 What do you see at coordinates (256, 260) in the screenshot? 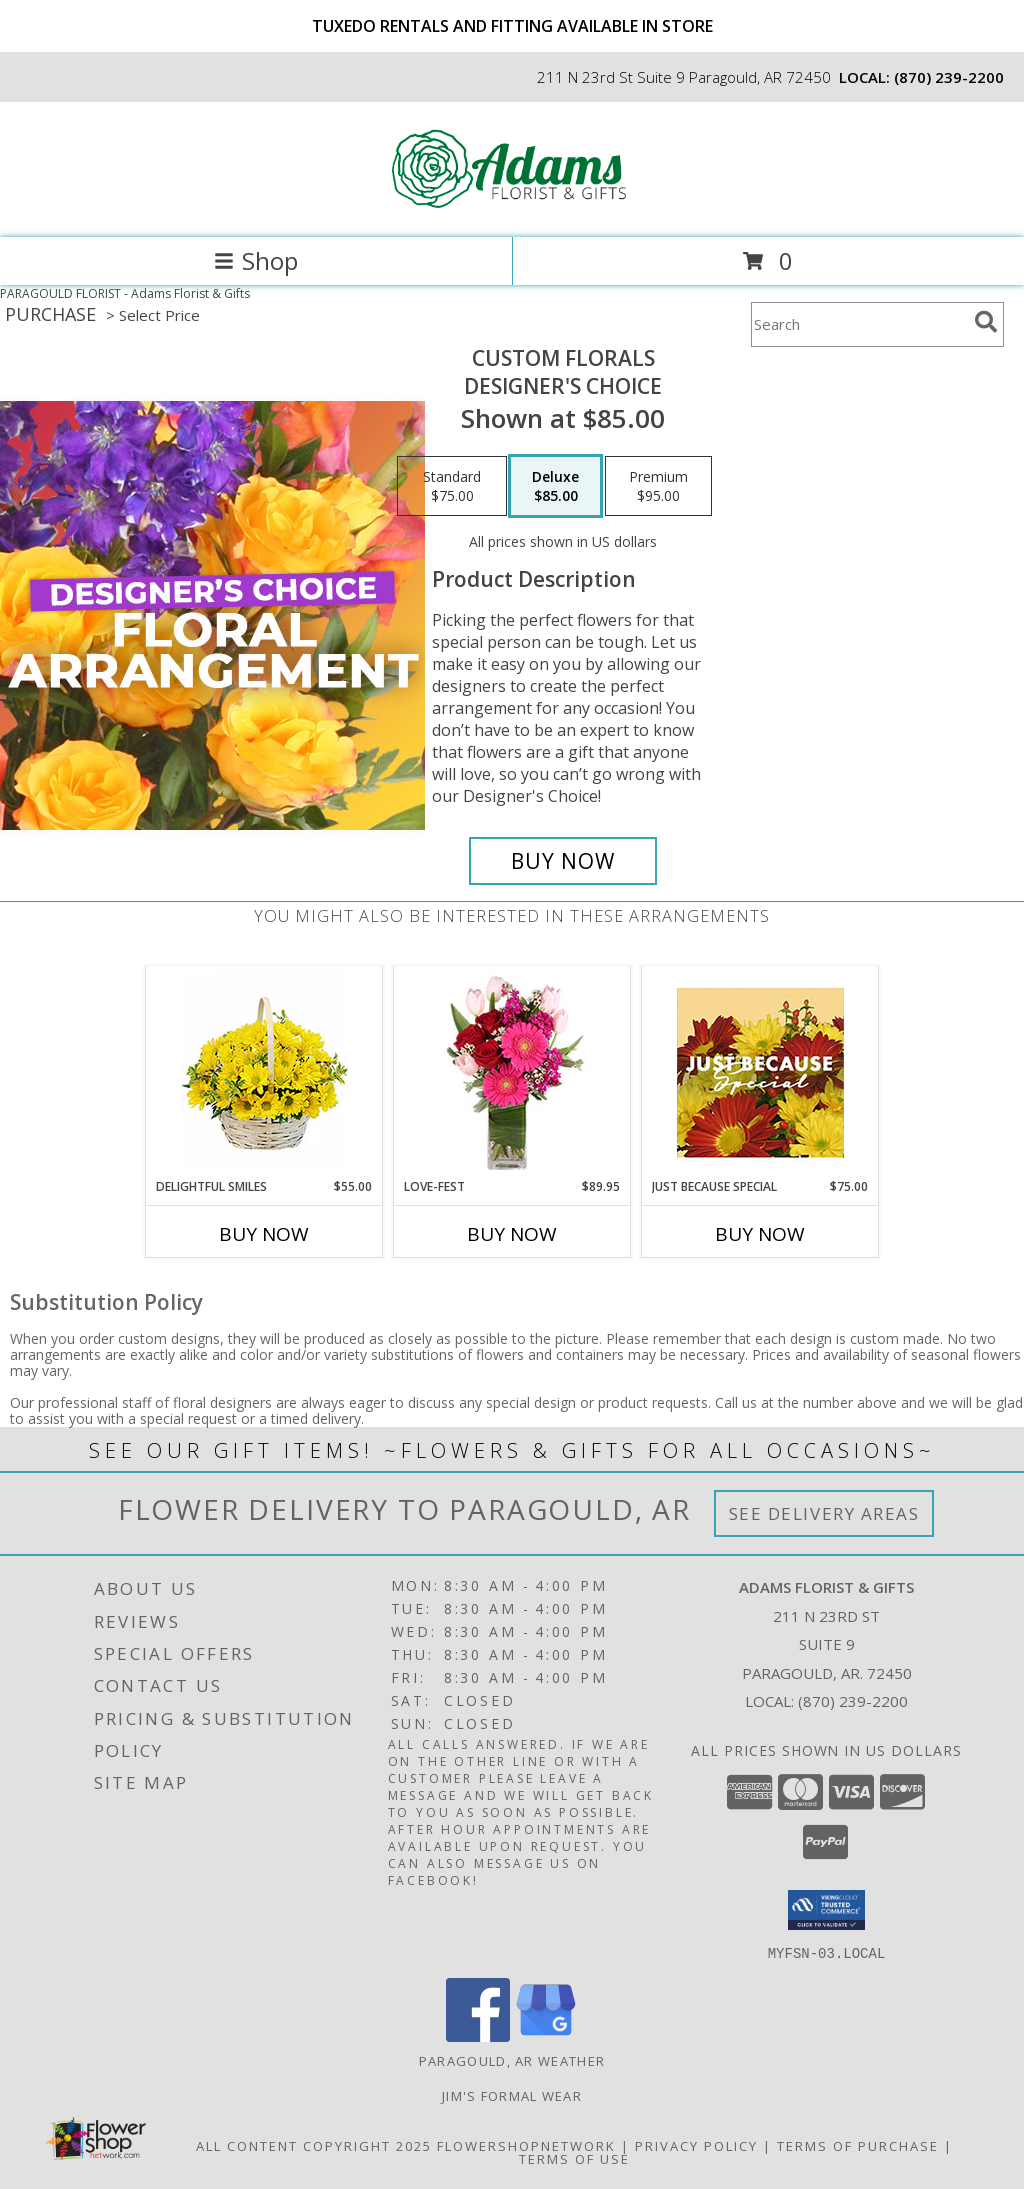
I see `Shop` at bounding box center [256, 260].